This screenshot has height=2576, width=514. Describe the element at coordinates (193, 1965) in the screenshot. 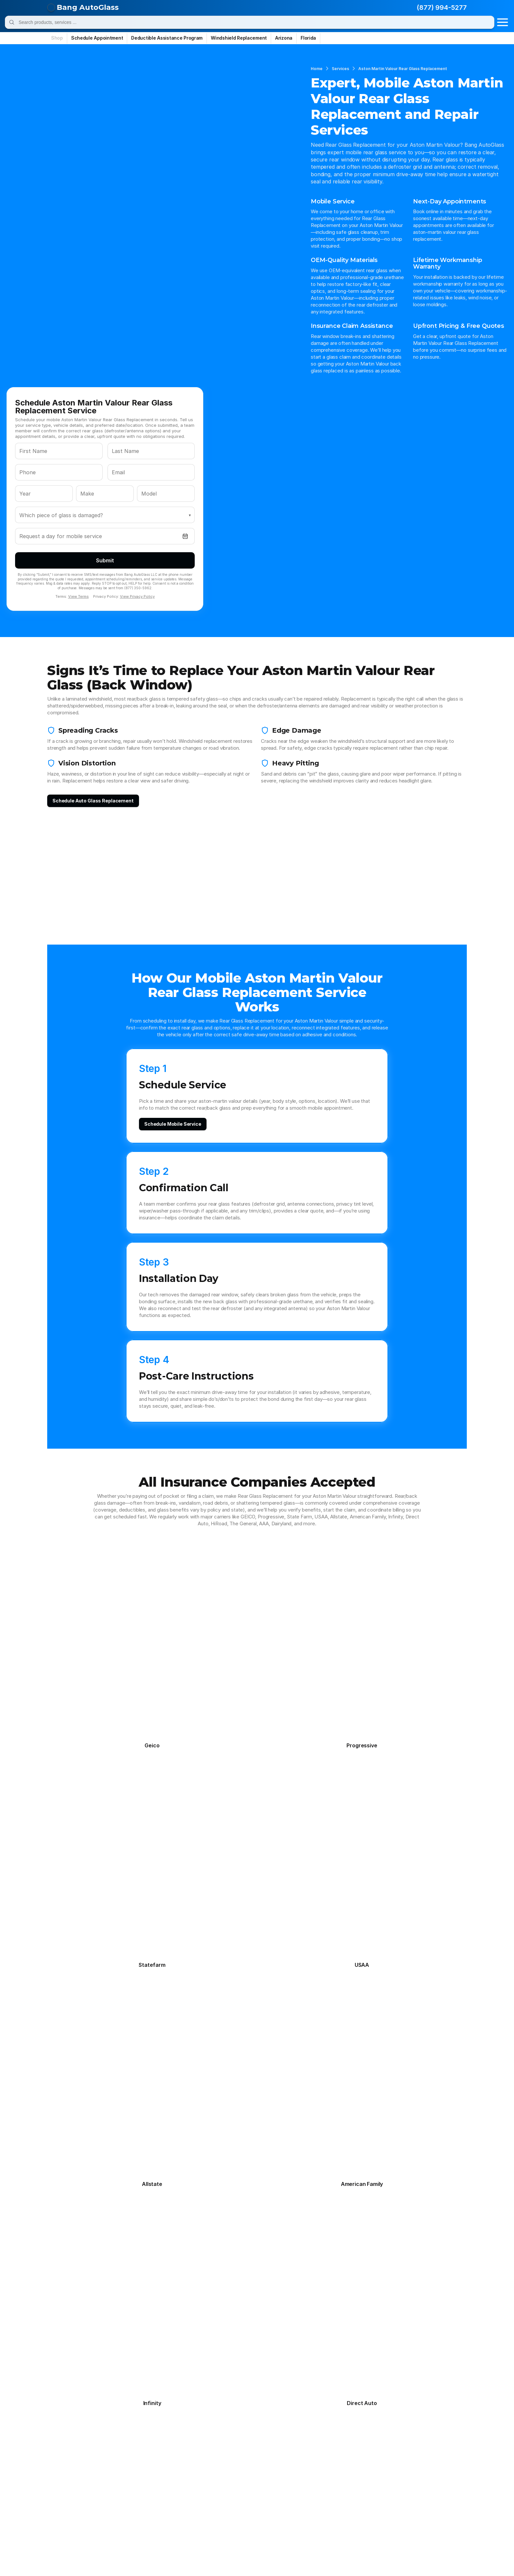

I see `Rear Defroster Not Working on Aston Martin Valour? When Rear Glass Replacement Makes More Sense Than Repair` at that location.